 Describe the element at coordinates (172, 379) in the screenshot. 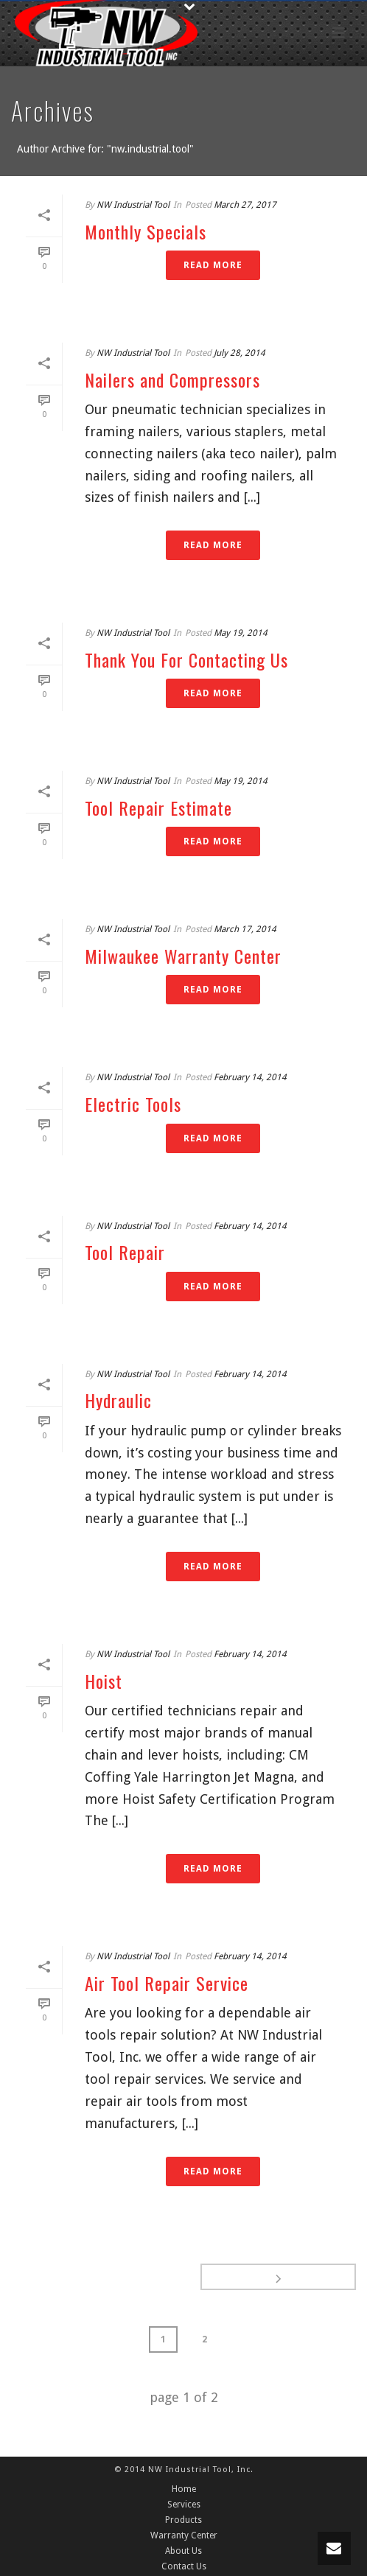

I see `Nailers and Compressors` at that location.